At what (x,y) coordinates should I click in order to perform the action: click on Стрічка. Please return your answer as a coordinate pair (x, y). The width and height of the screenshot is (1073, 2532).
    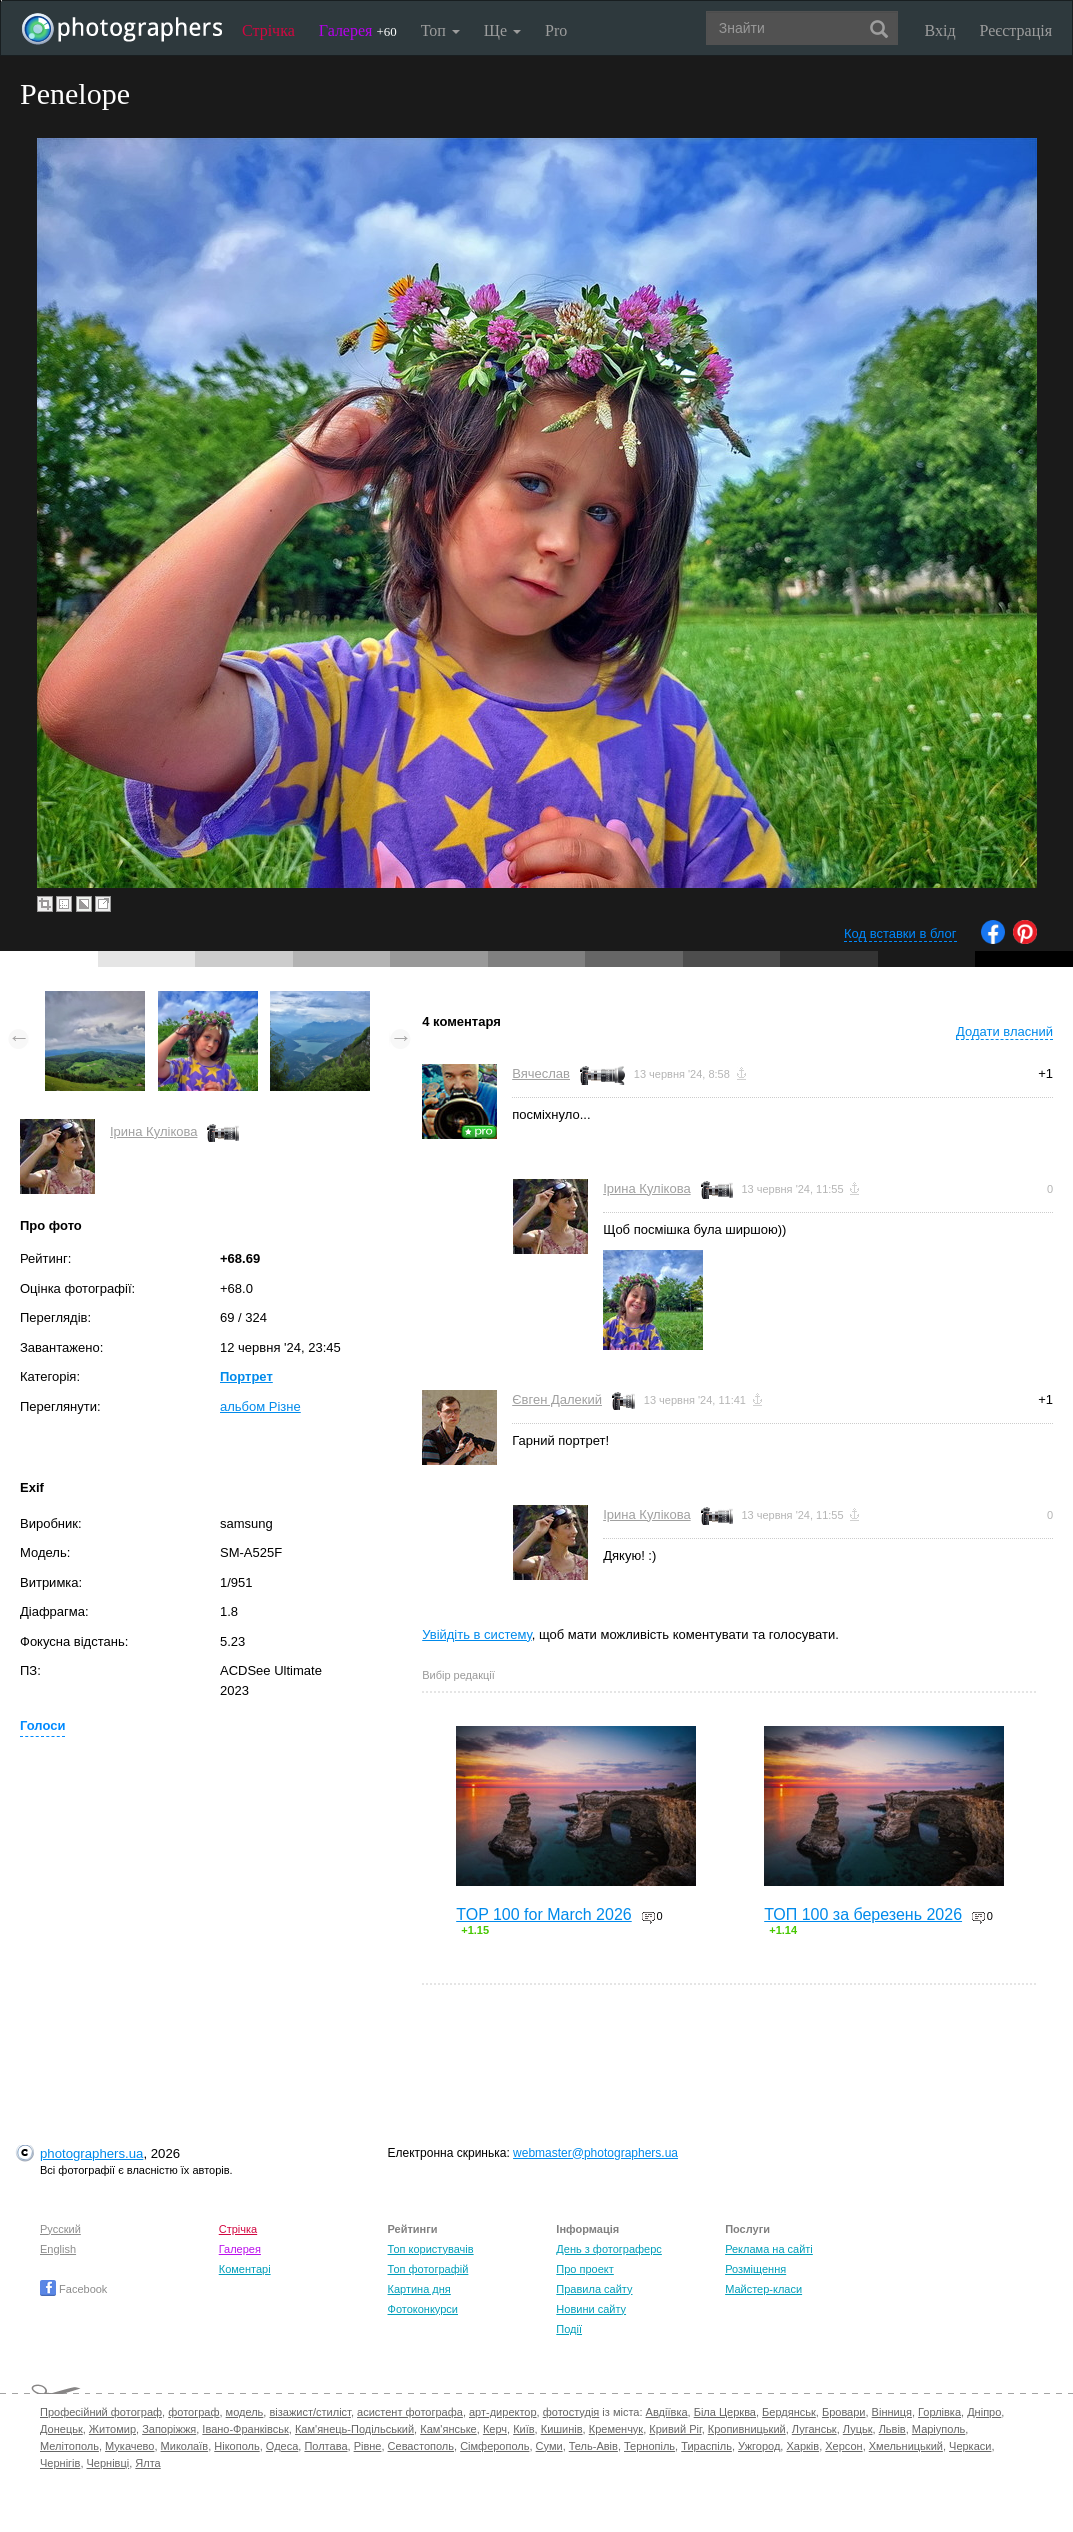
    Looking at the image, I should click on (268, 30).